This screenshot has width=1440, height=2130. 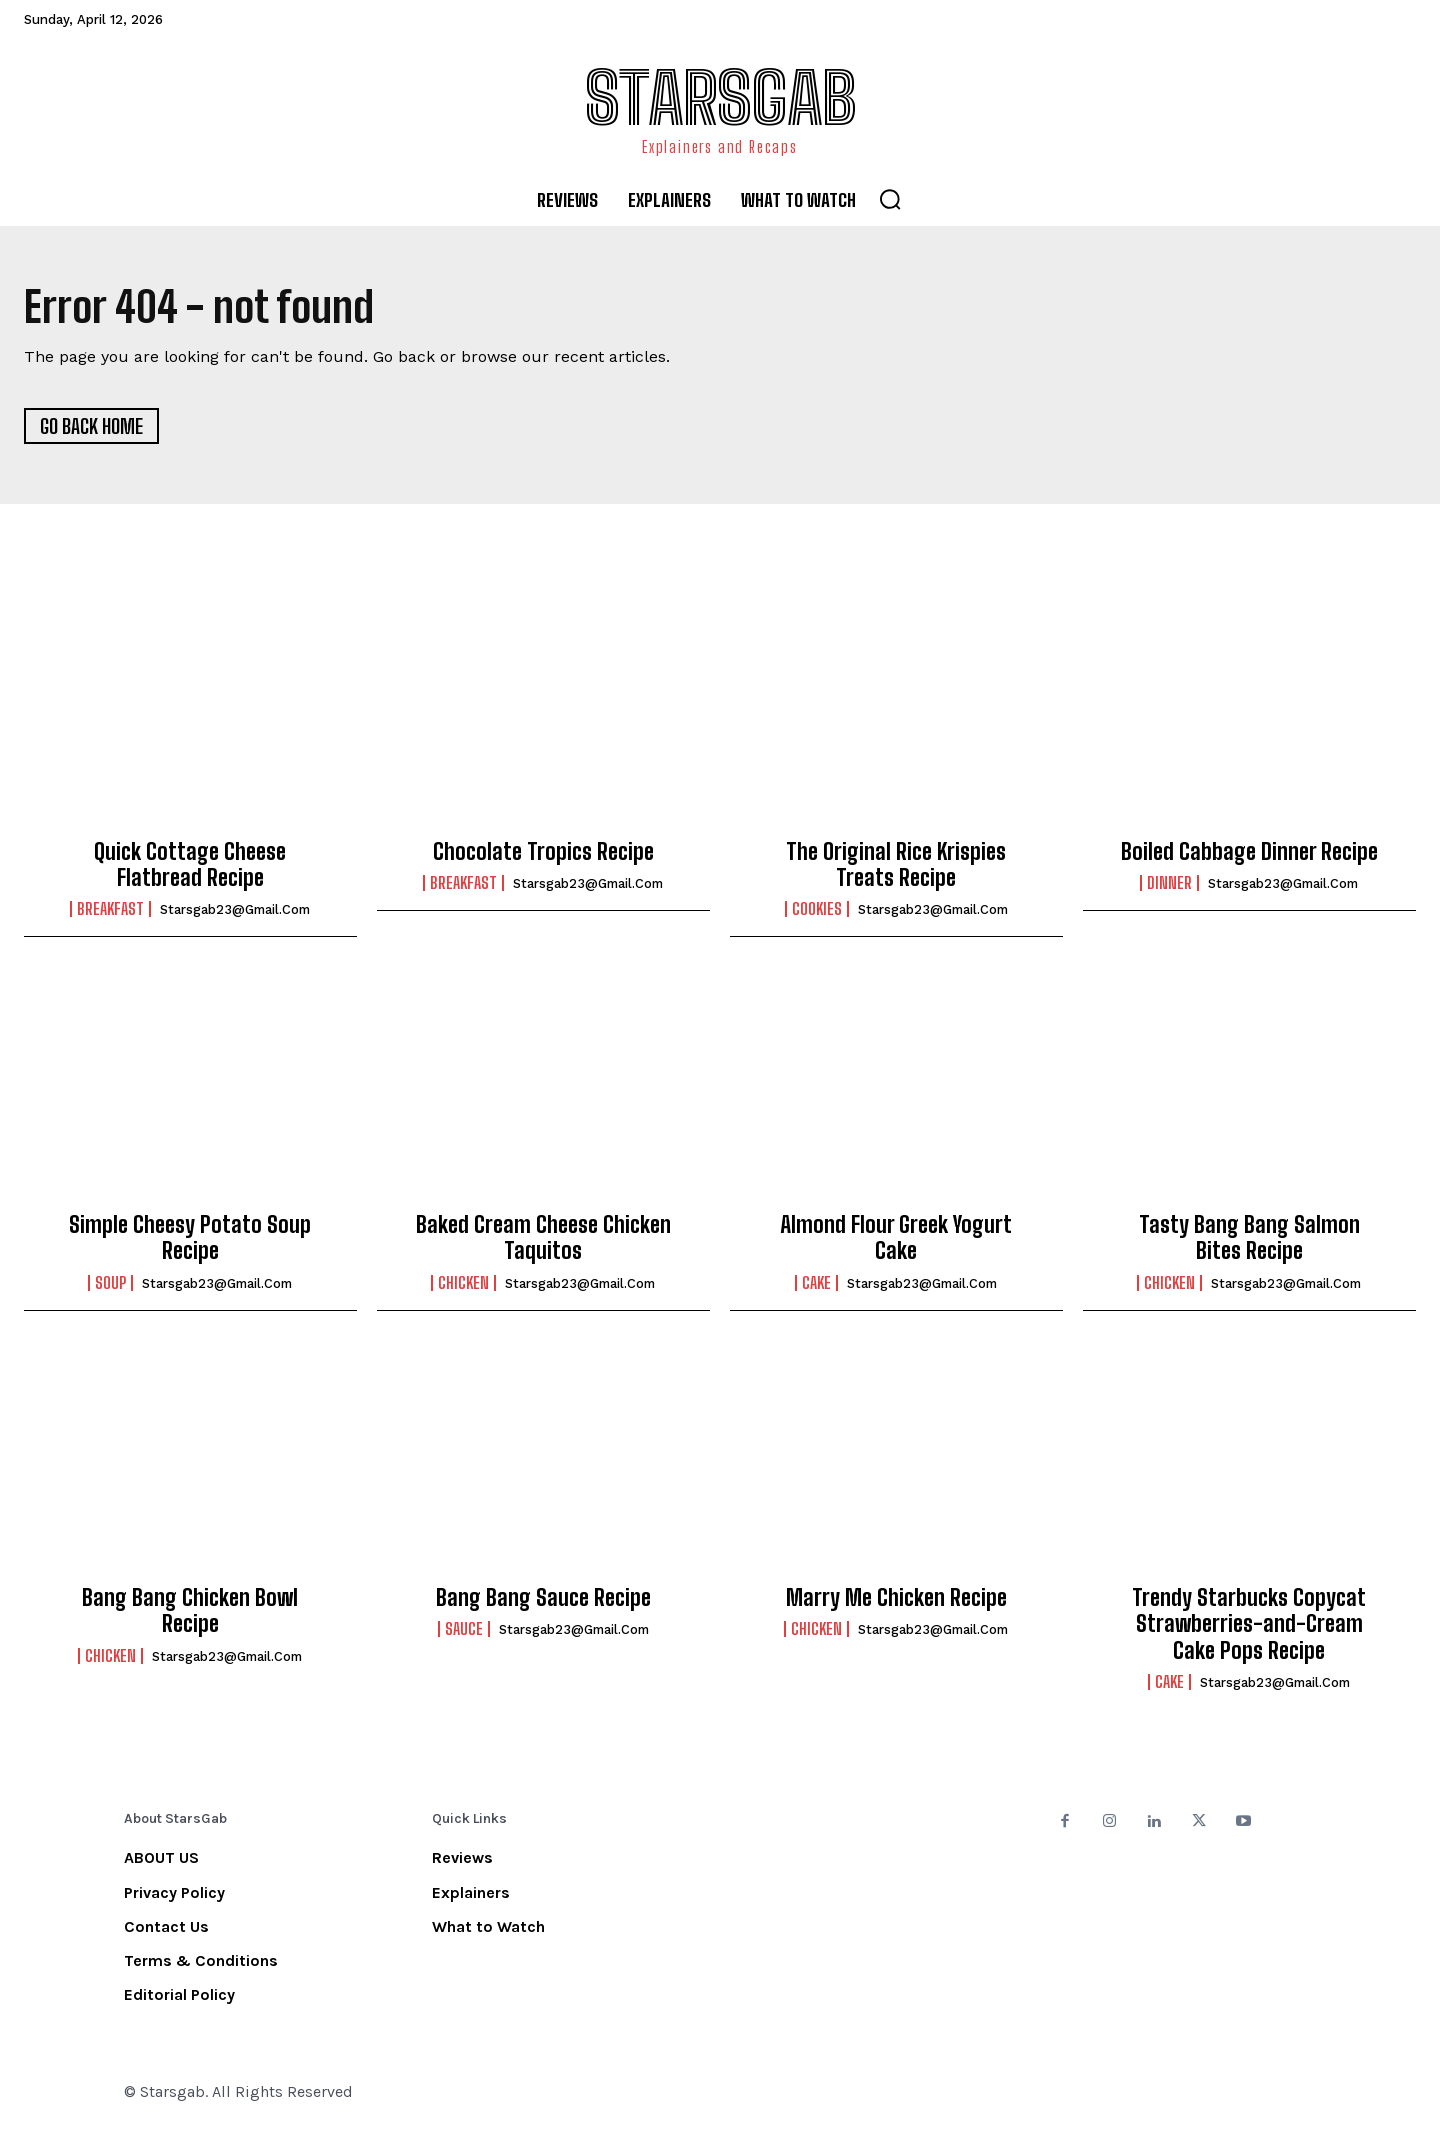 What do you see at coordinates (190, 864) in the screenshot?
I see `Quick Cottage Cheese Flatbread Recipe` at bounding box center [190, 864].